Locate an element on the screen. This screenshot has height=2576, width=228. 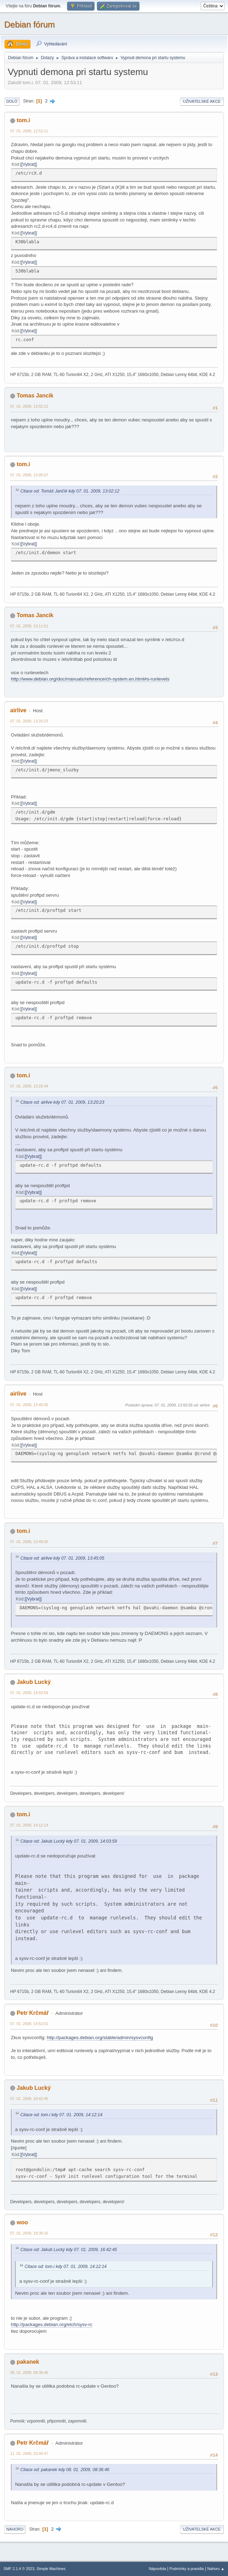
Debian fórum is located at coordinates (29, 24).